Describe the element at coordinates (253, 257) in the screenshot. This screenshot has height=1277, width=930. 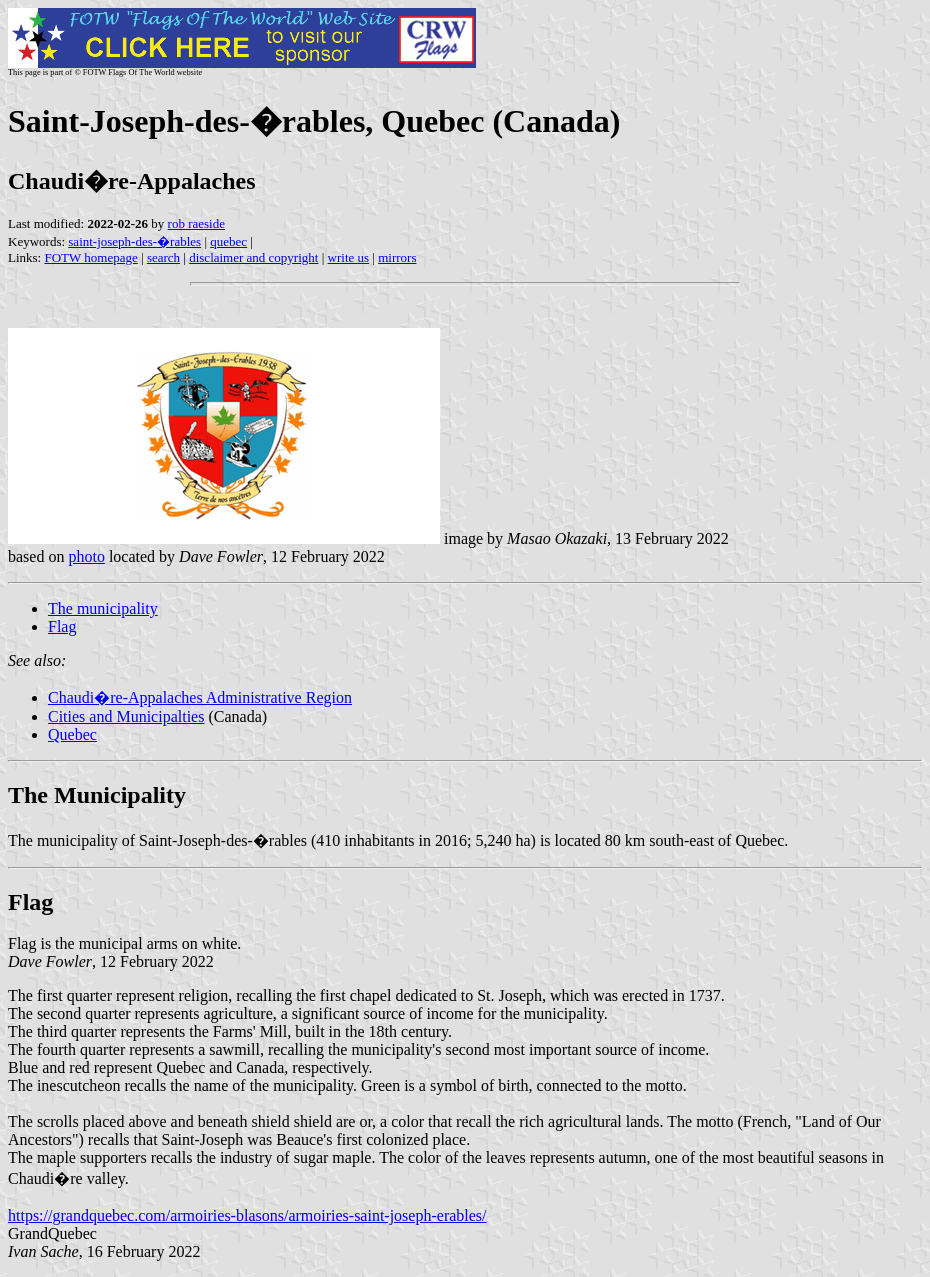
I see `disclaimer and copyright` at that location.